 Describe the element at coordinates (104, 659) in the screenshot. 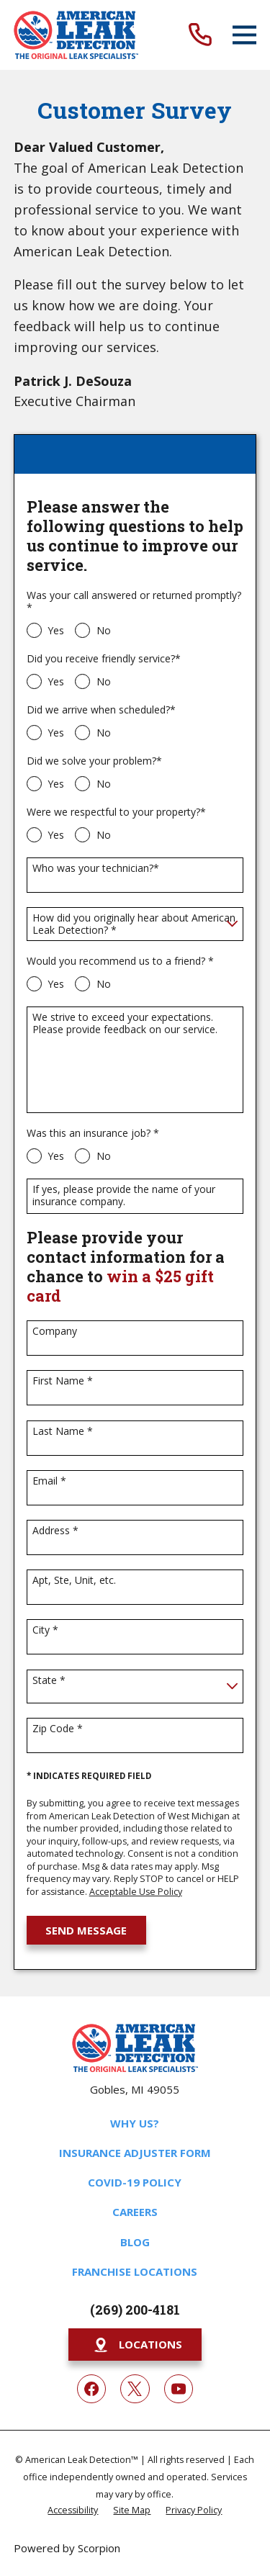

I see `Did you receive friendly service?*` at that location.